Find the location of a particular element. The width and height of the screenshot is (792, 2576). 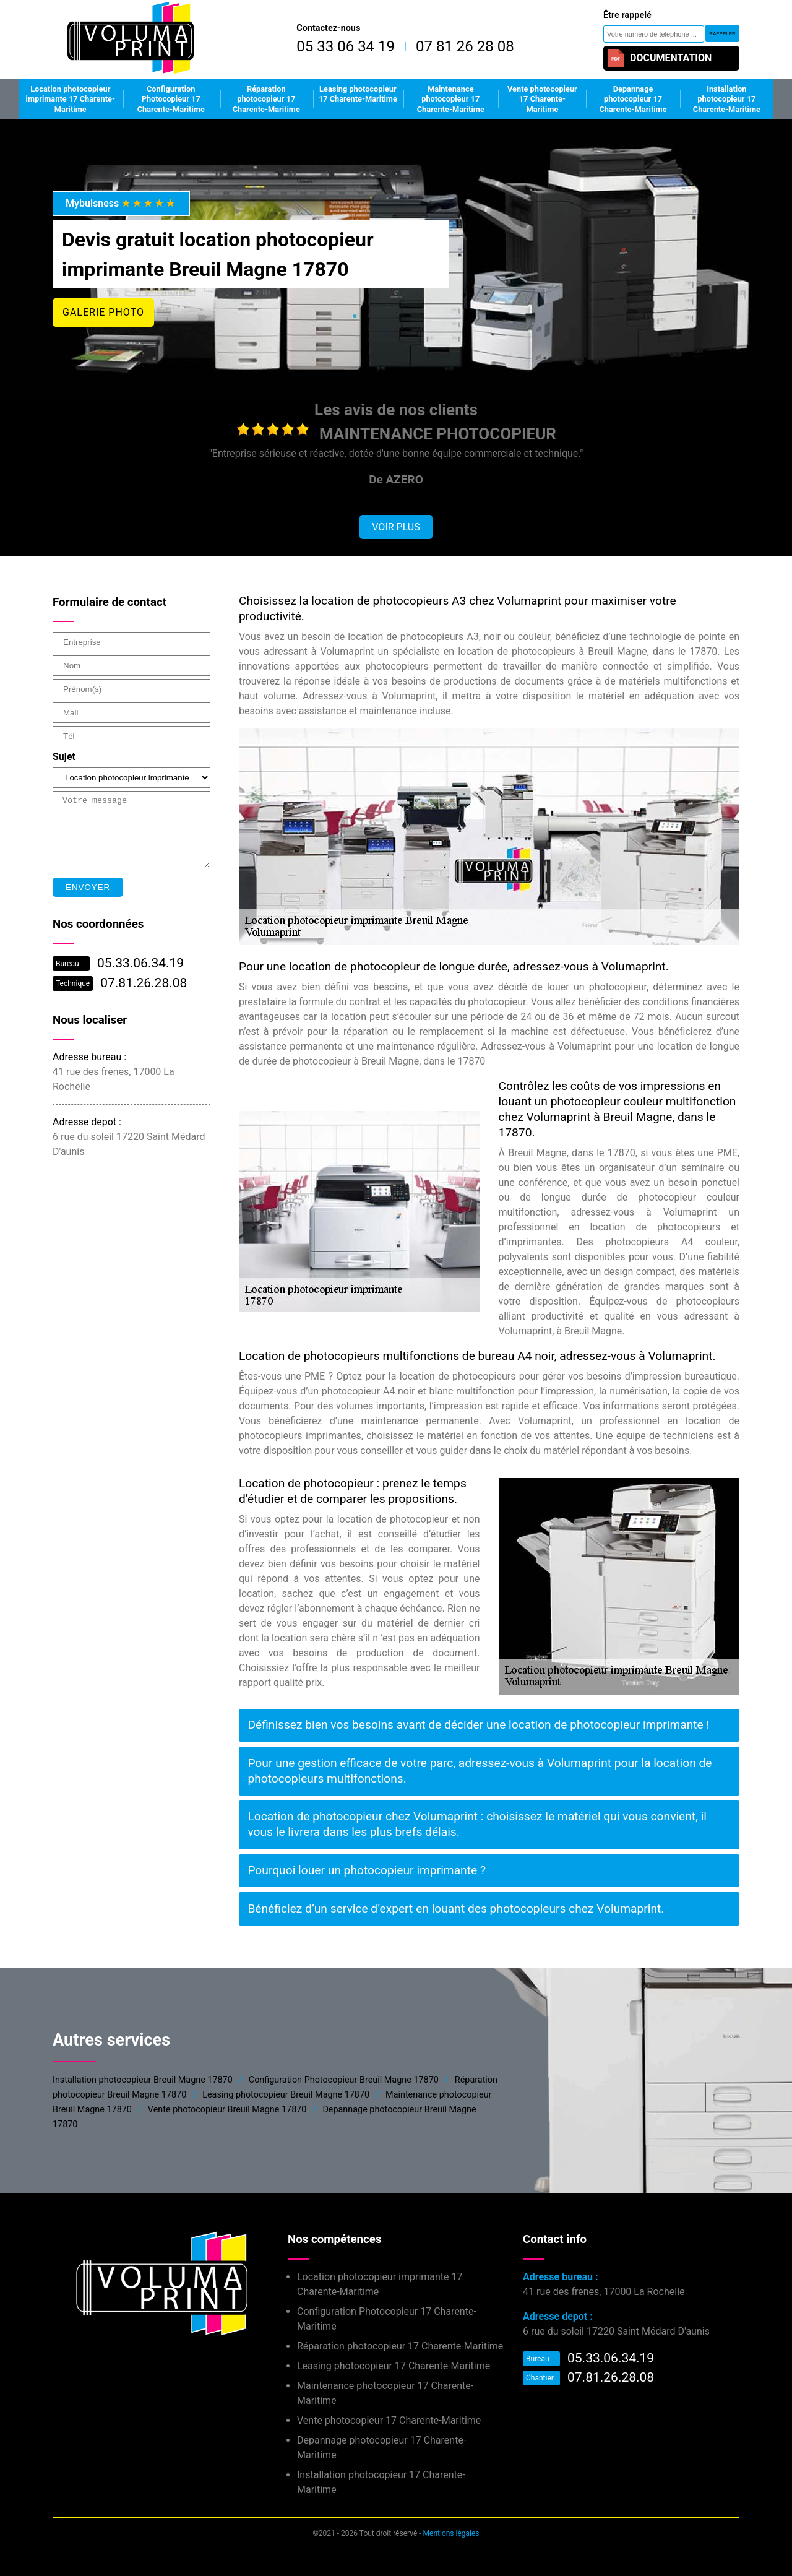

Galerie photo is located at coordinates (103, 312).